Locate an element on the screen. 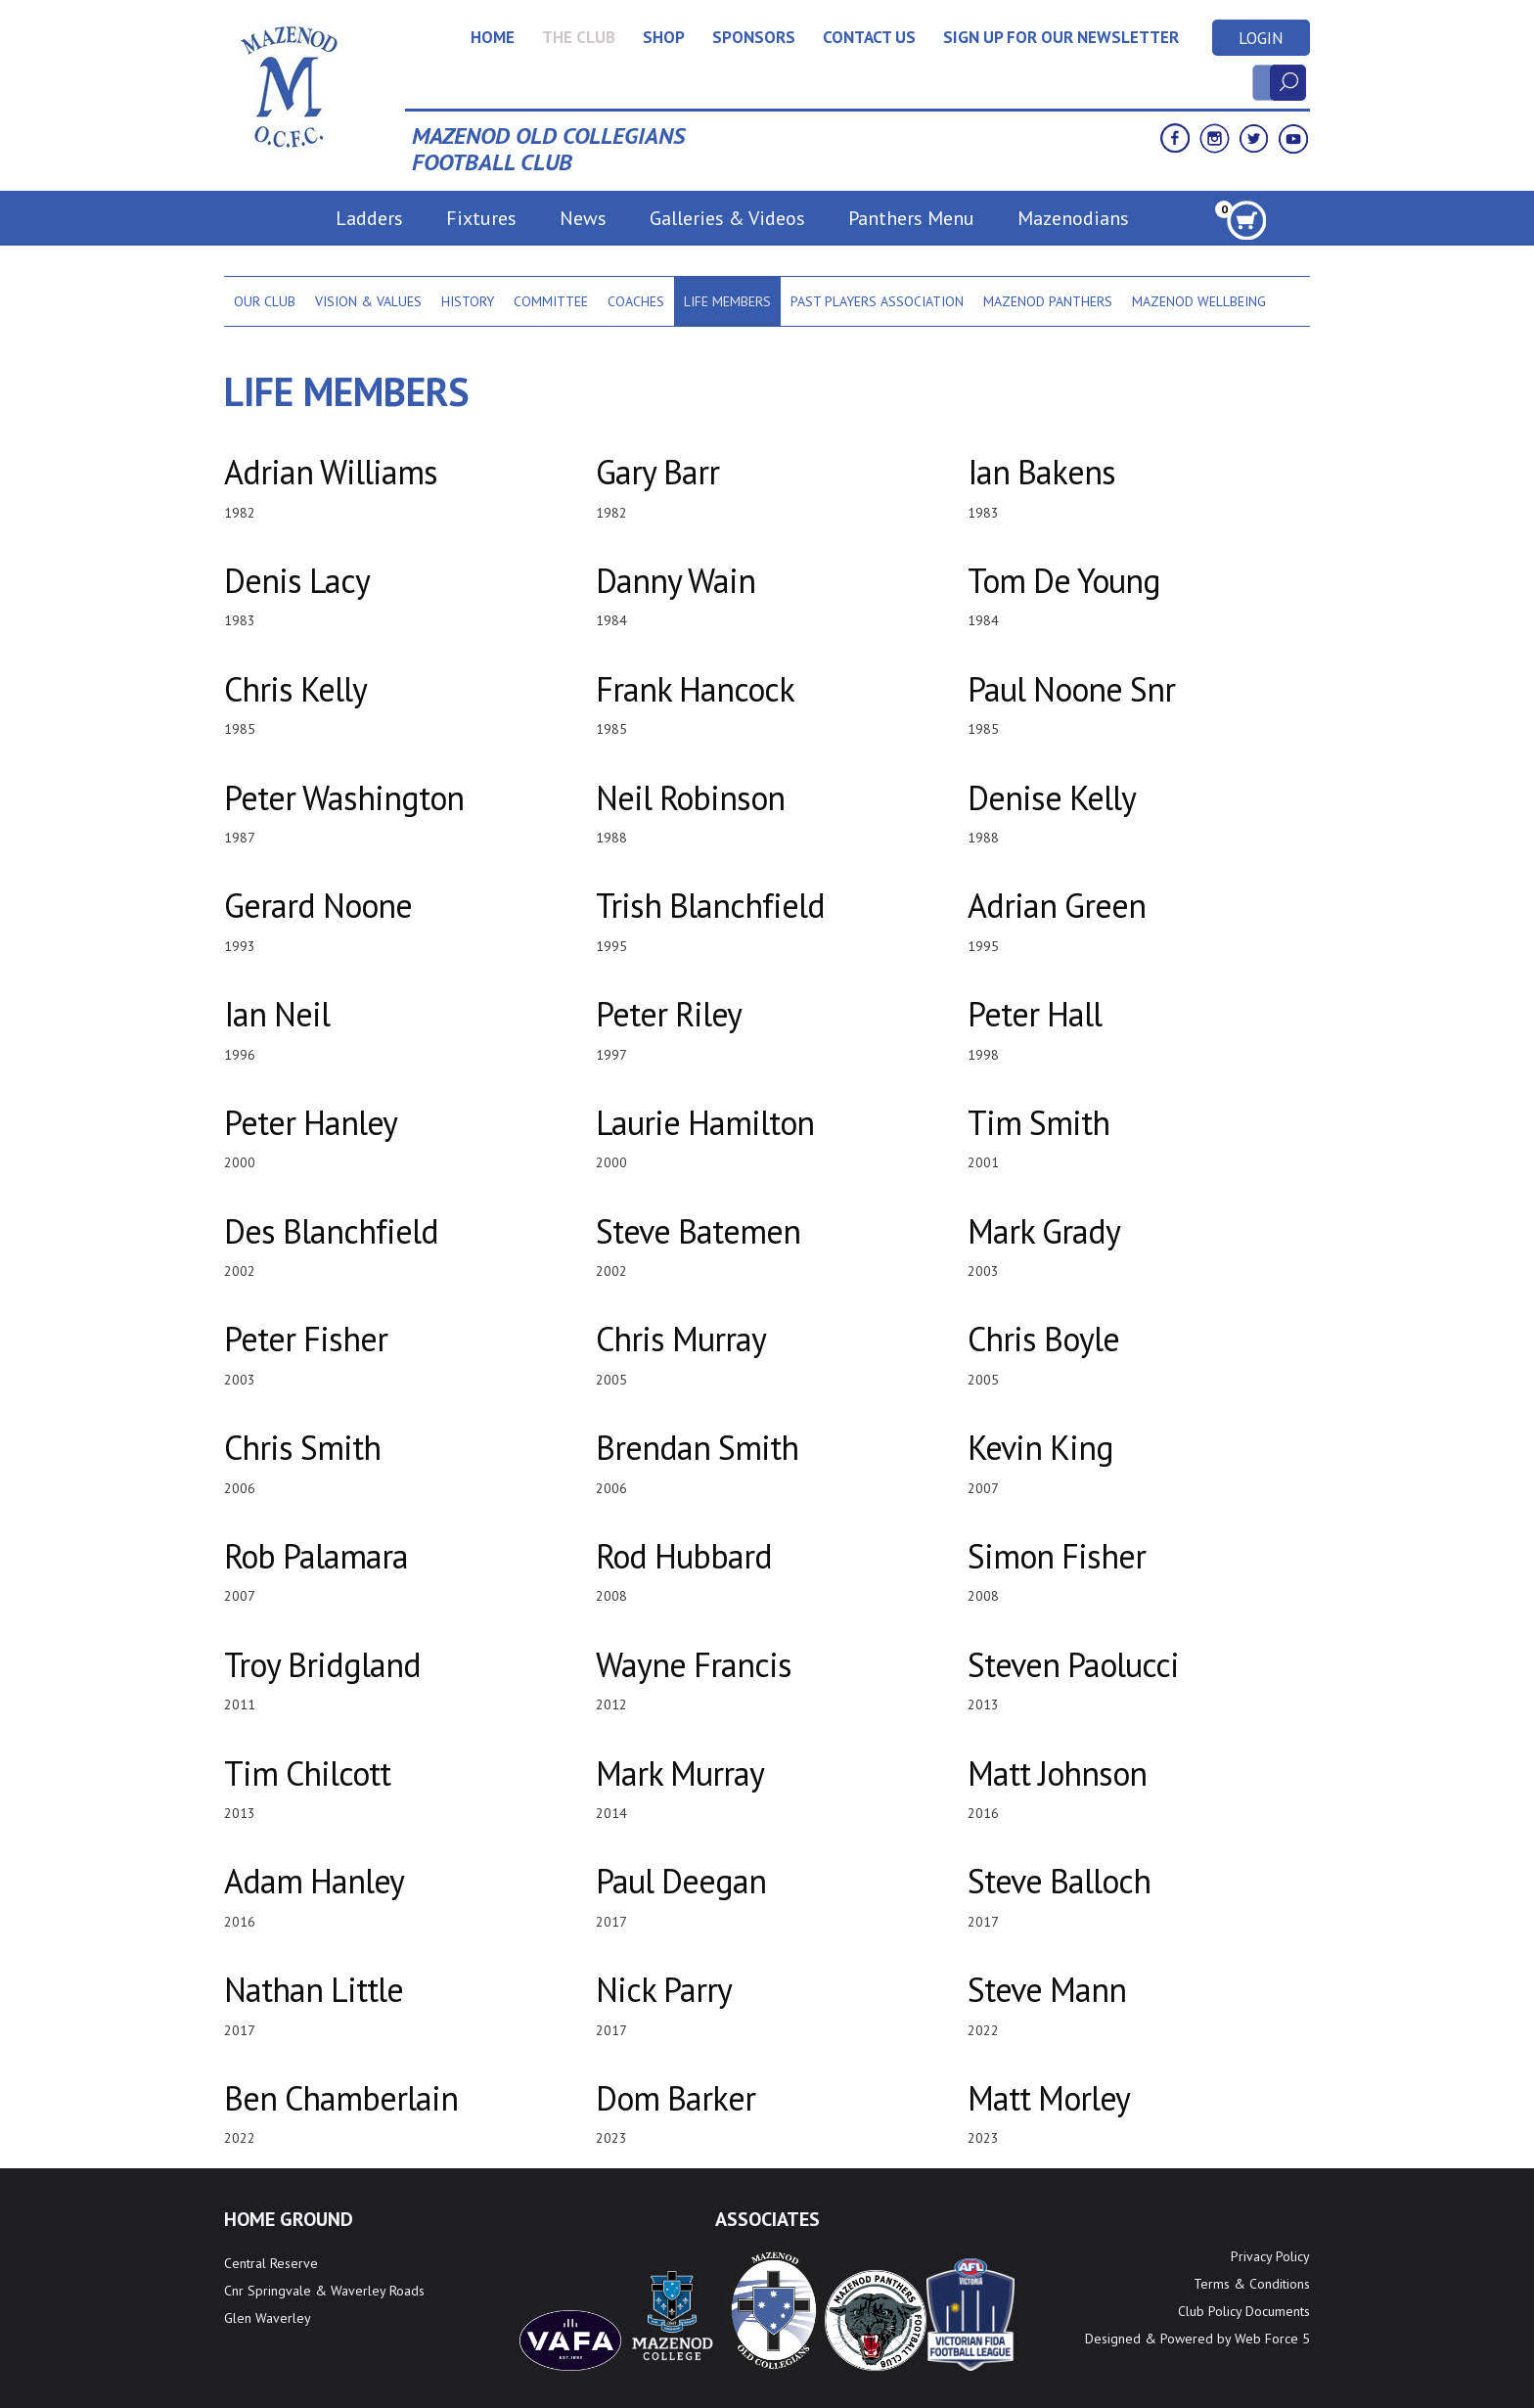 The image size is (1534, 2408). Galleries & Videos is located at coordinates (727, 218).